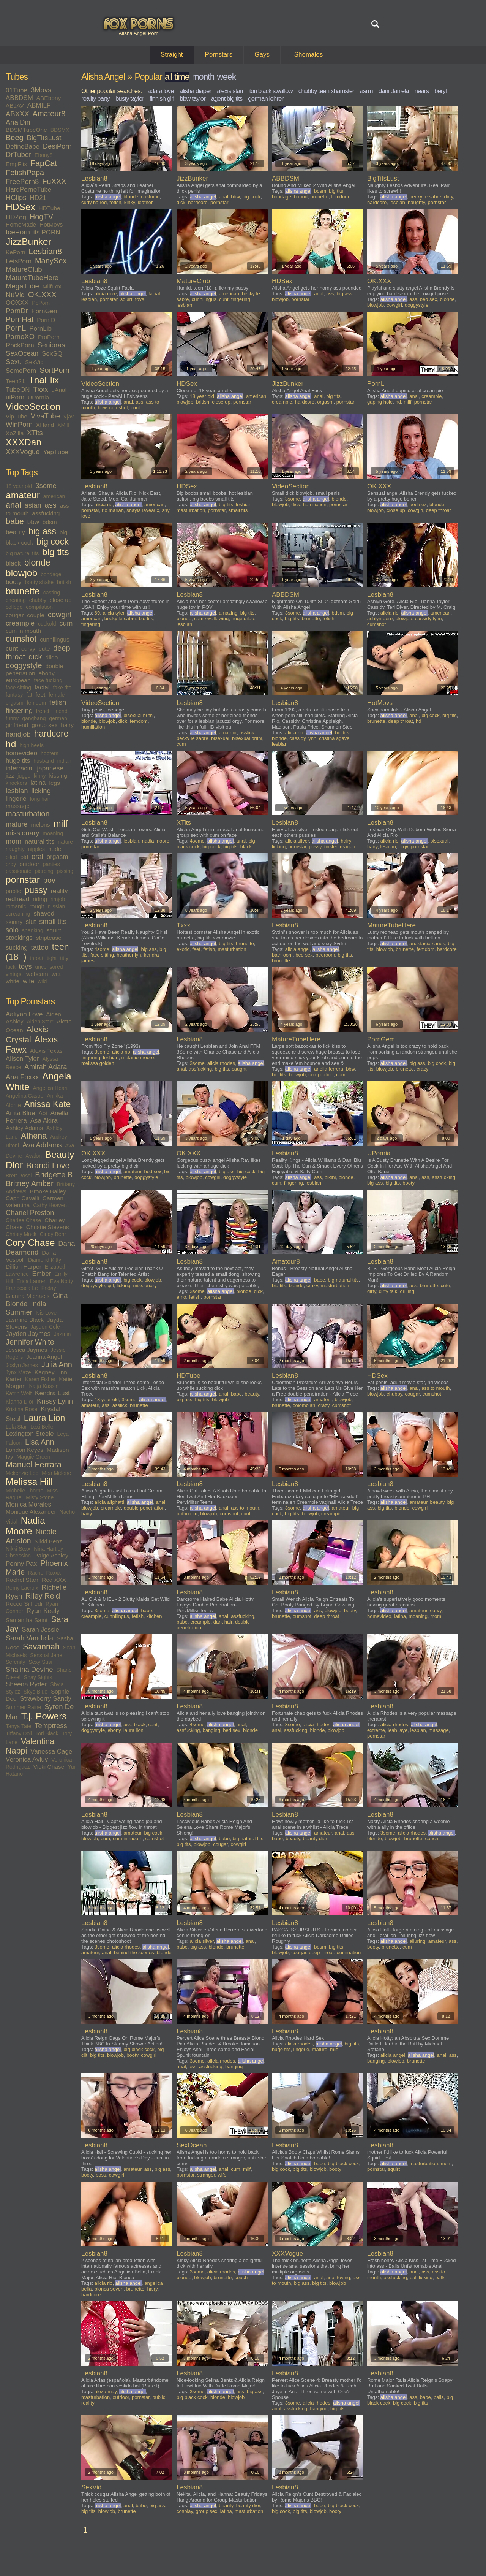 Image resolution: width=486 pixels, height=2576 pixels. What do you see at coordinates (23, 495) in the screenshot?
I see `amateur` at bounding box center [23, 495].